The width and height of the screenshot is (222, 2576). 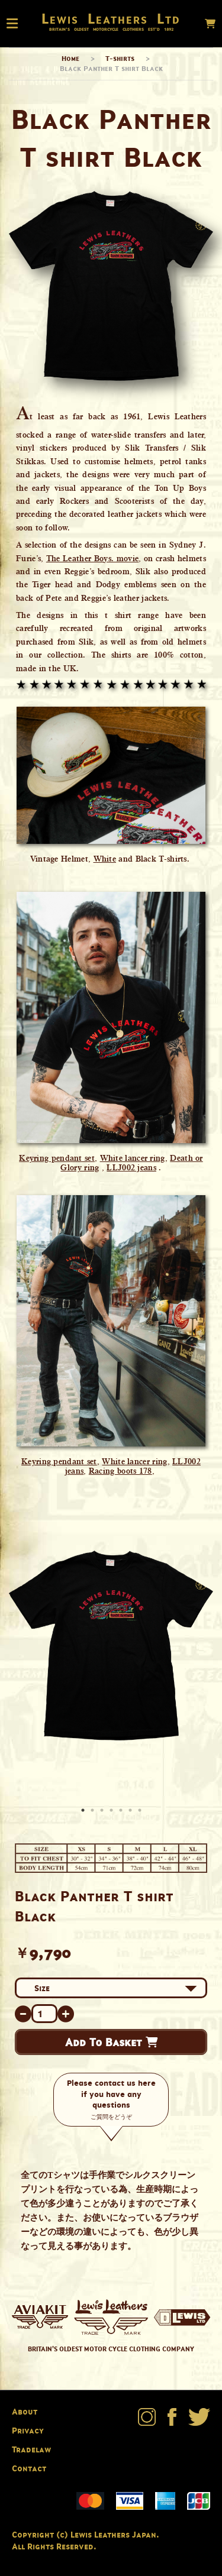 What do you see at coordinates (29, 2468) in the screenshot?
I see `Contact` at bounding box center [29, 2468].